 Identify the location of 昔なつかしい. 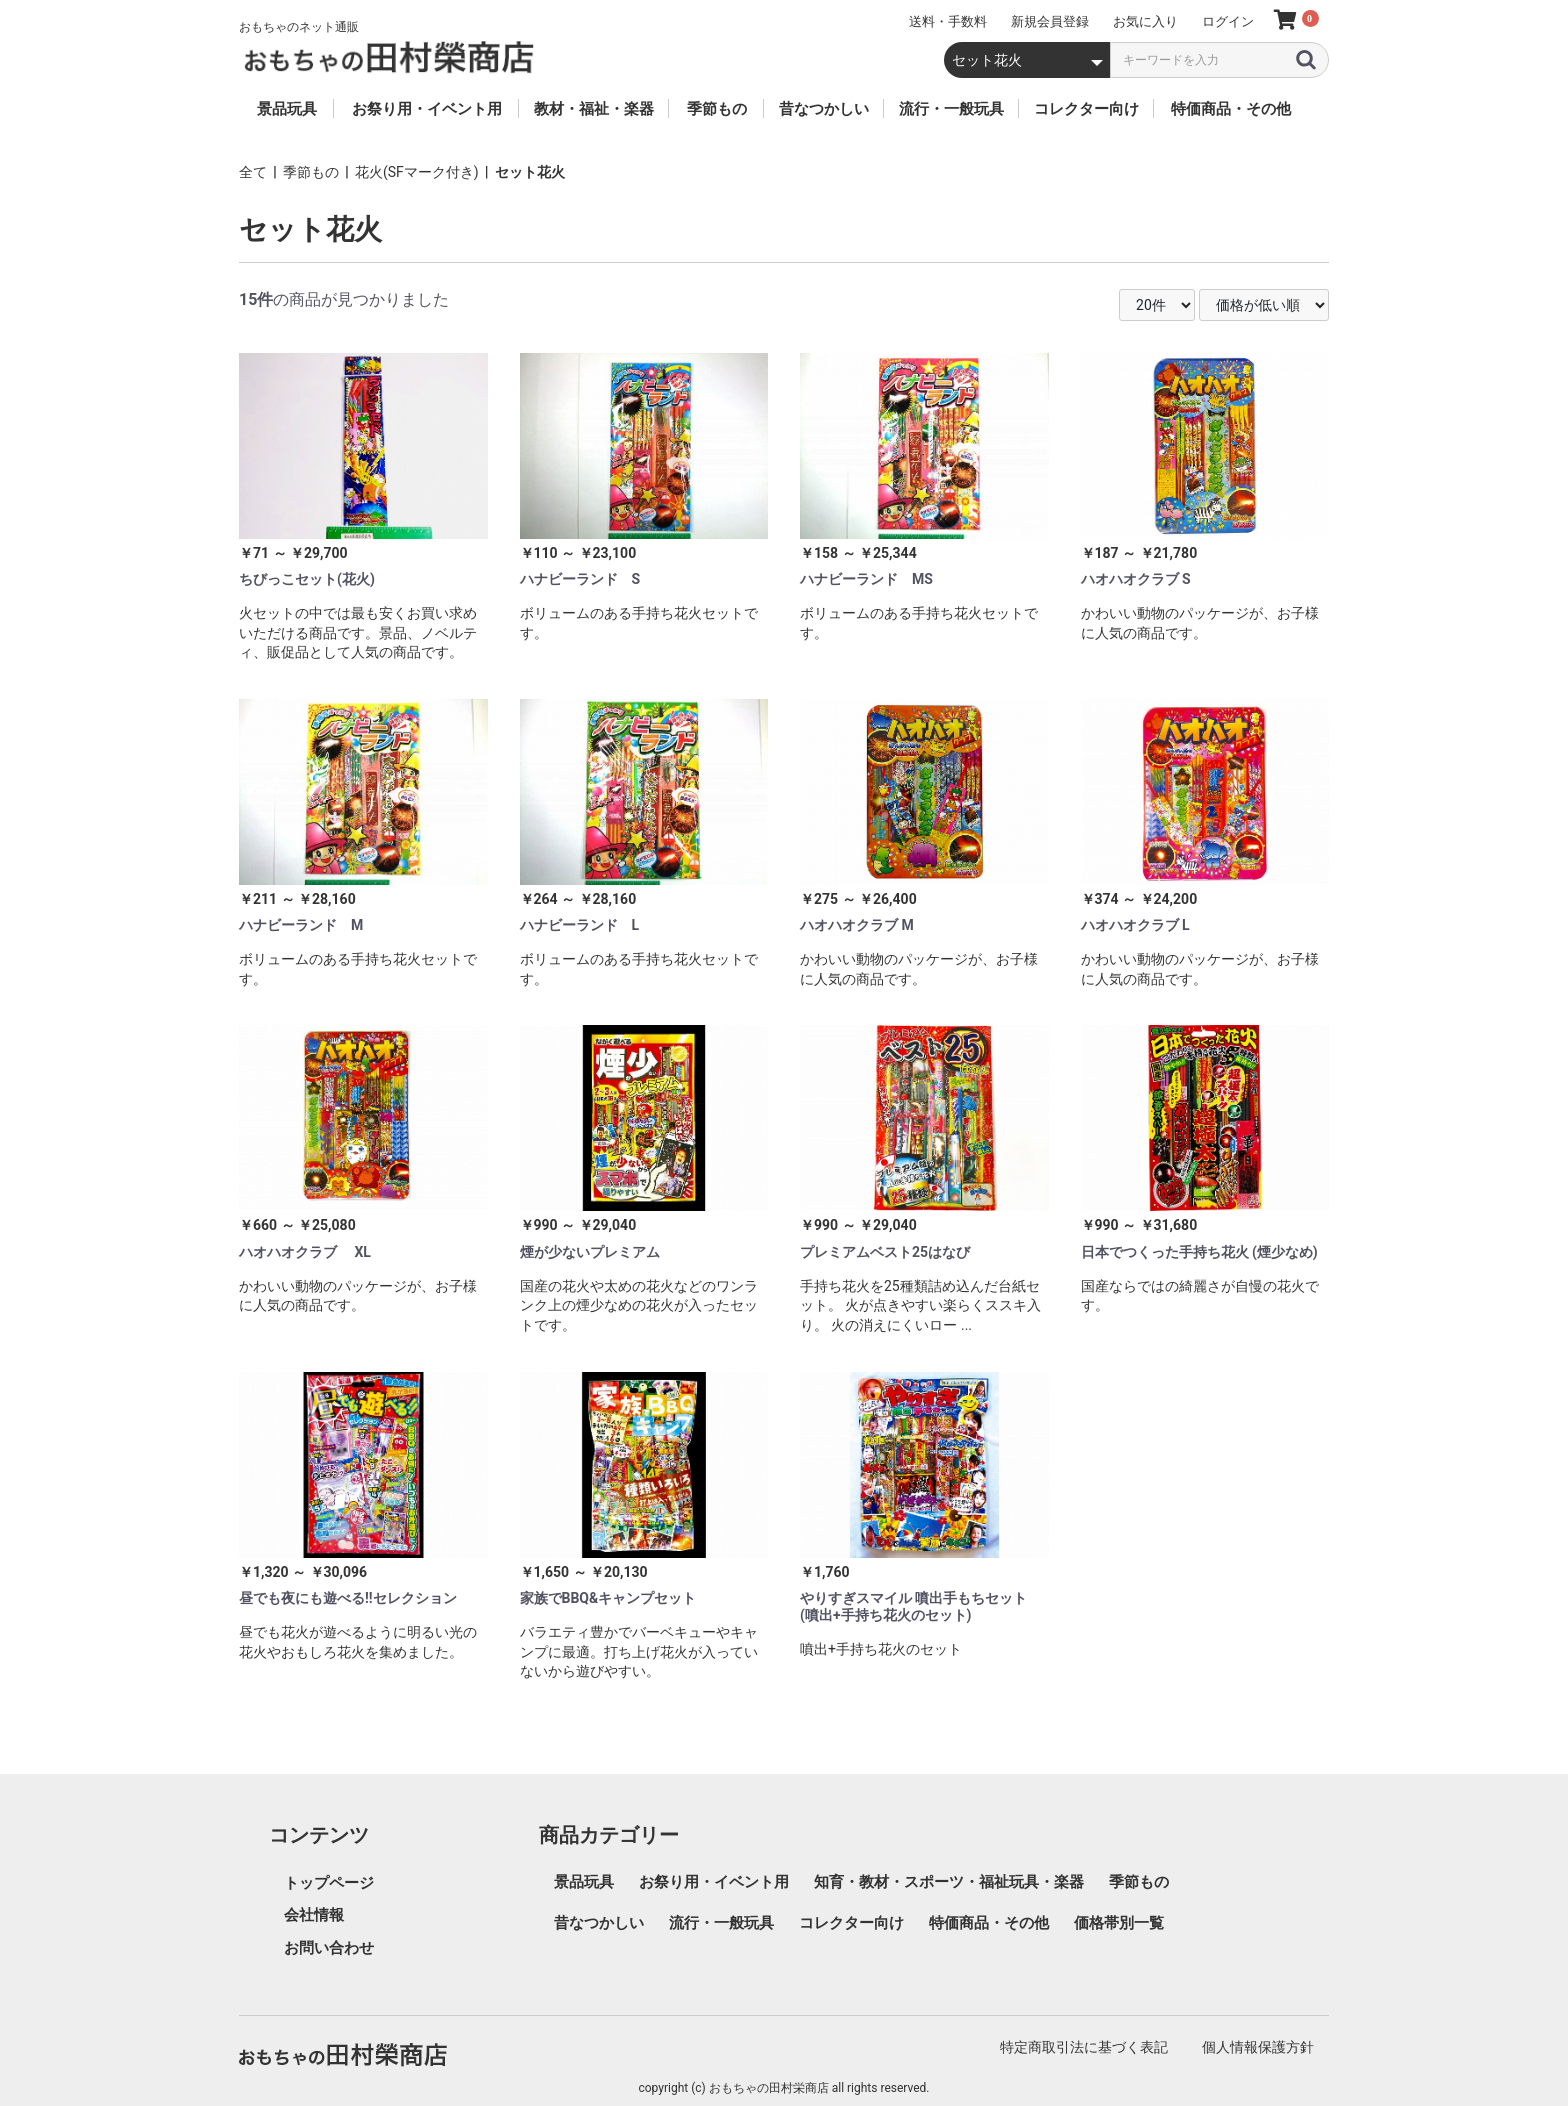
(599, 1923).